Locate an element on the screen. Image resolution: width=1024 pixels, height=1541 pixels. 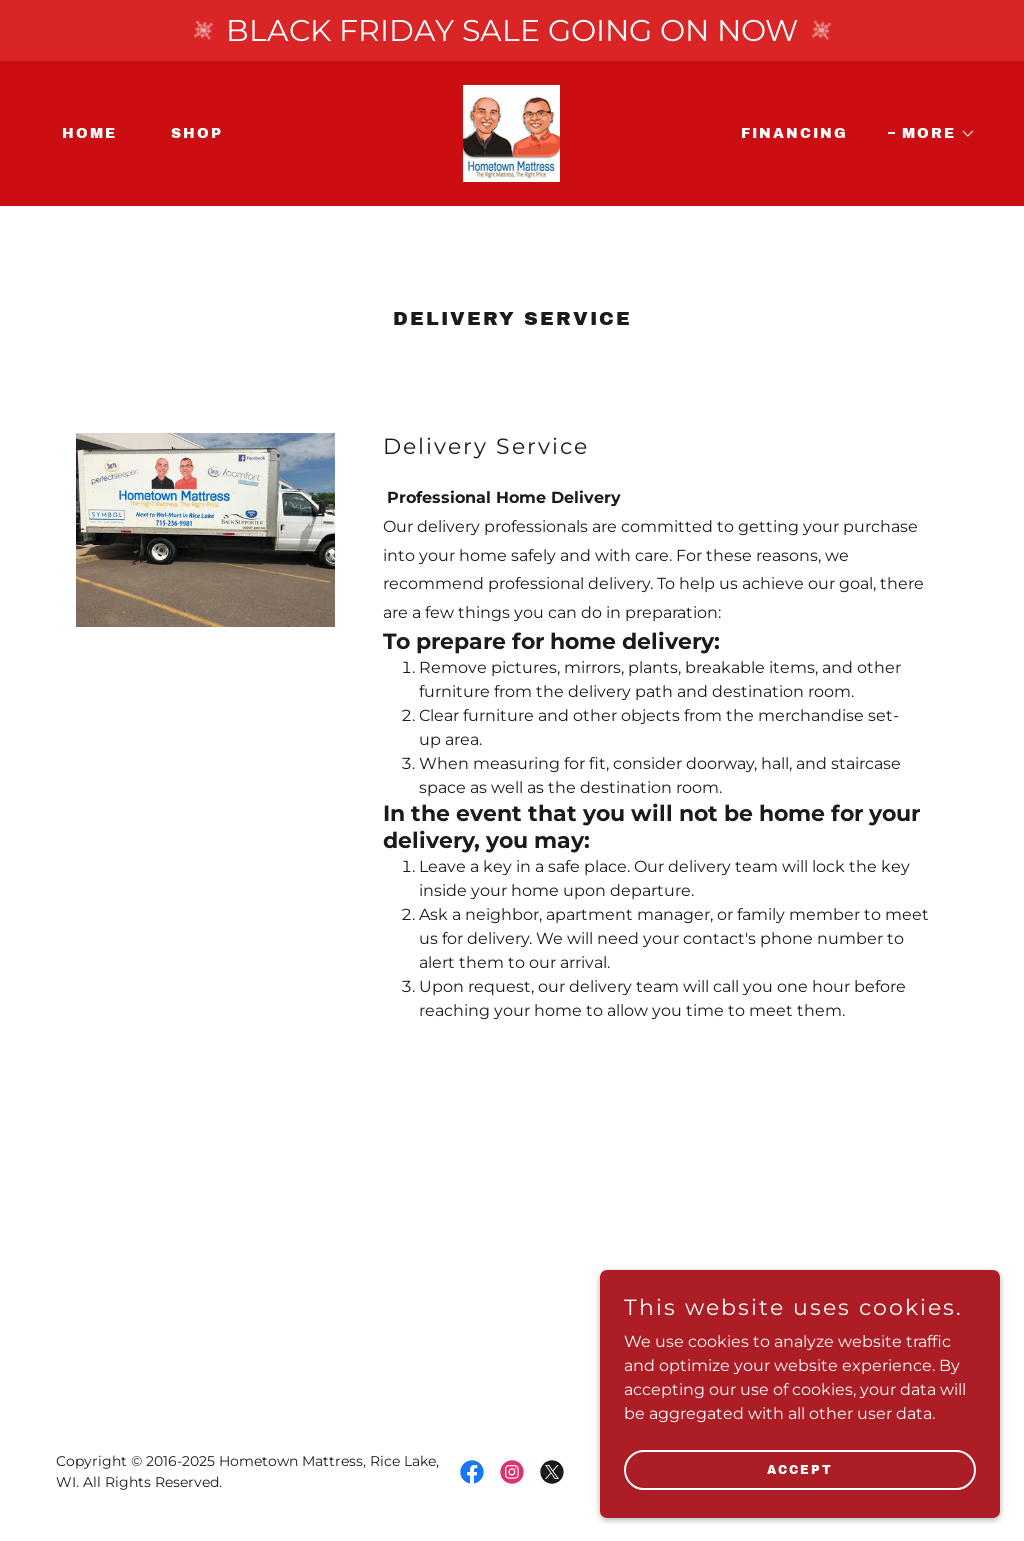
Home [link] is located at coordinates (89, 133).